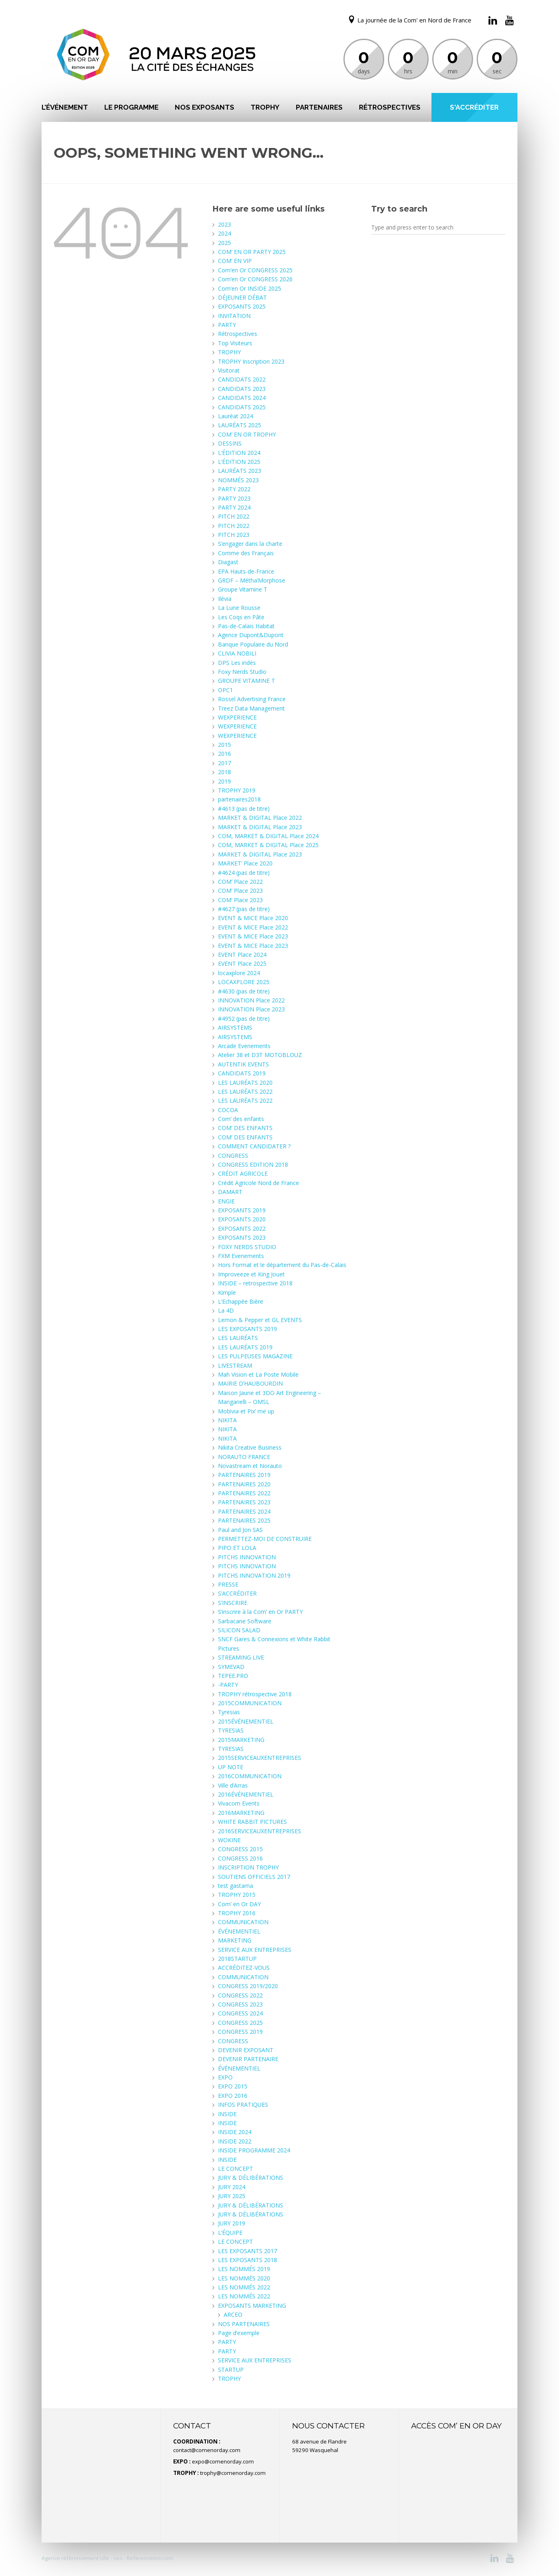  Describe the element at coordinates (253, 927) in the screenshot. I see `EVENT & MICE Place 2022` at that location.